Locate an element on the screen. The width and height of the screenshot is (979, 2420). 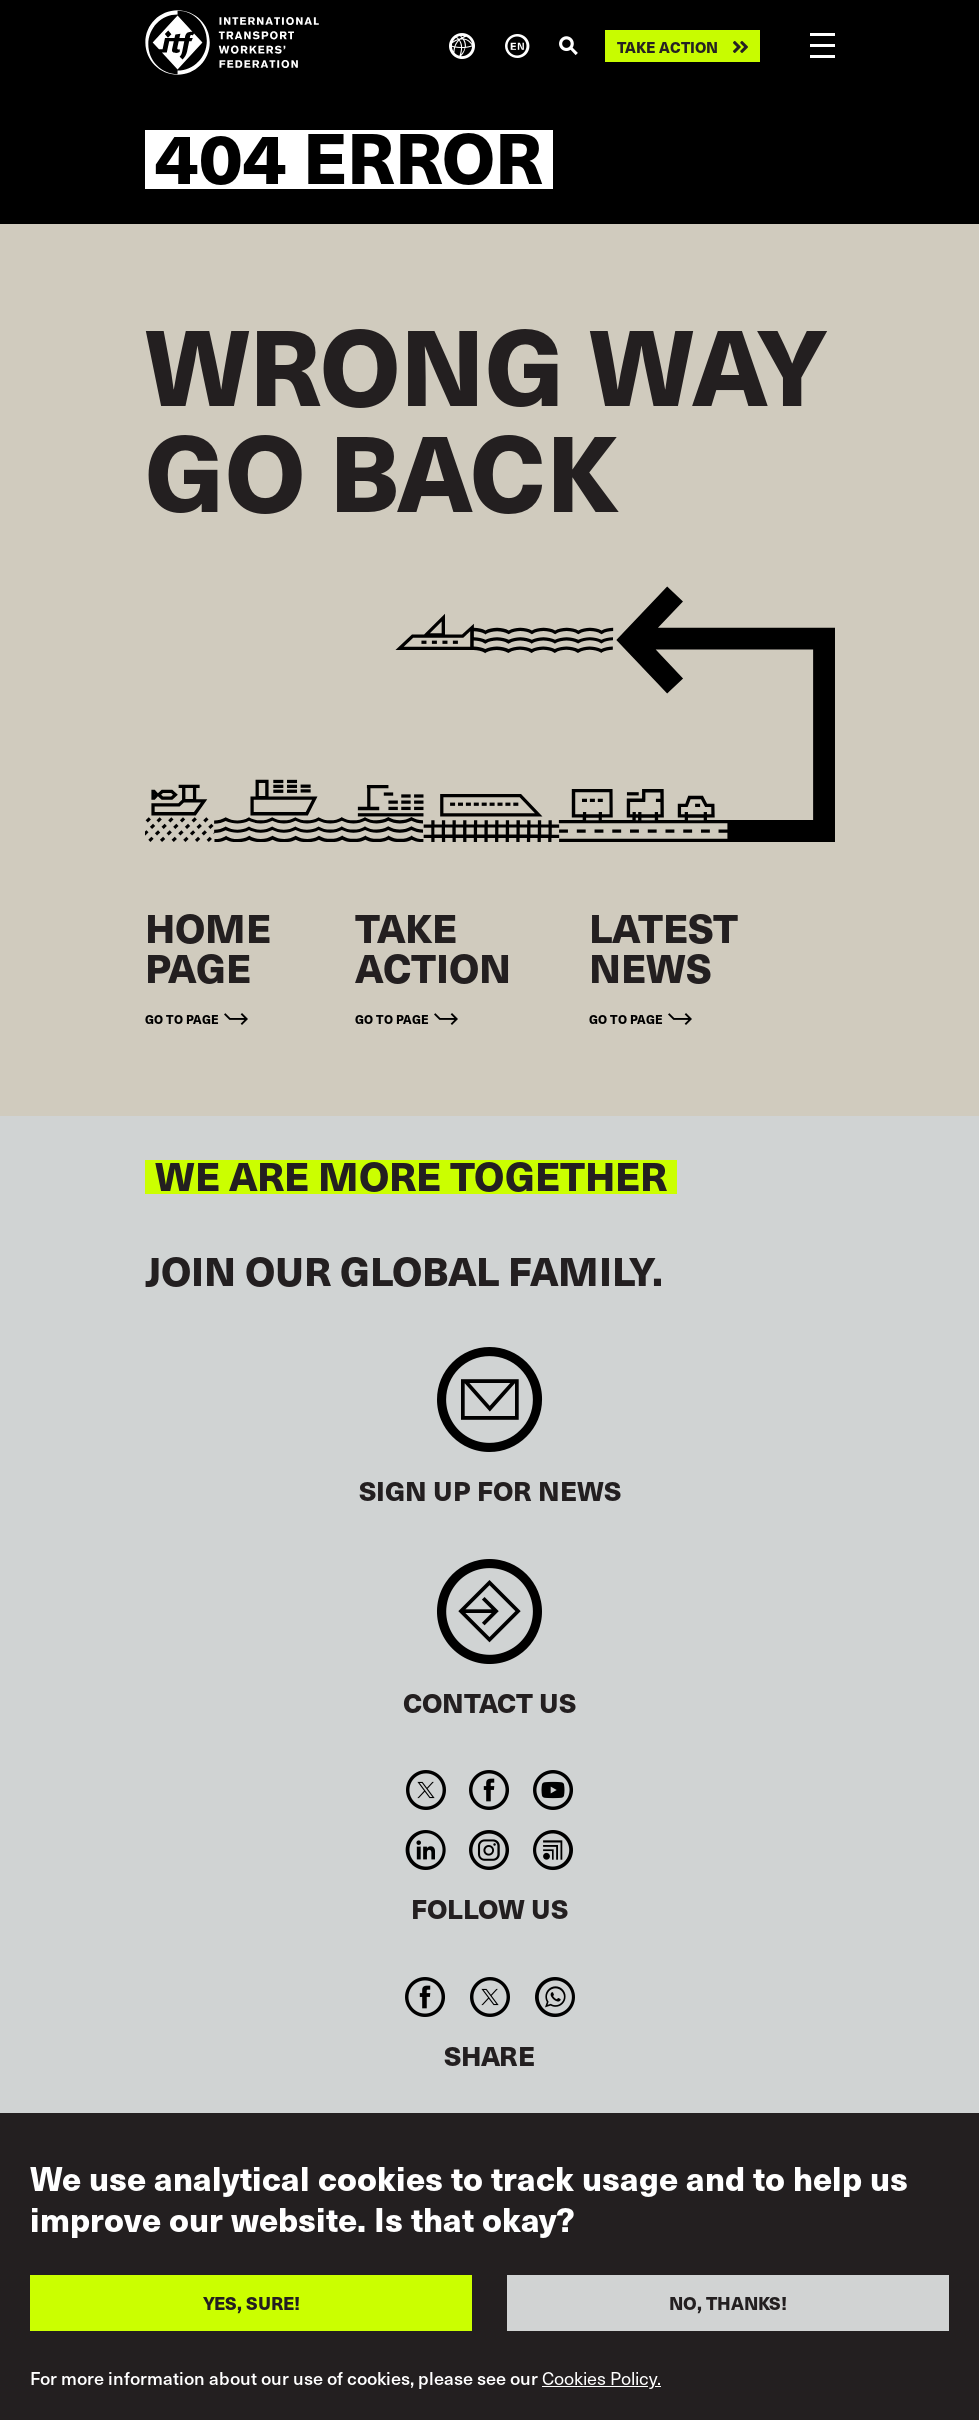
Contact is located at coordinates (489, 1621).